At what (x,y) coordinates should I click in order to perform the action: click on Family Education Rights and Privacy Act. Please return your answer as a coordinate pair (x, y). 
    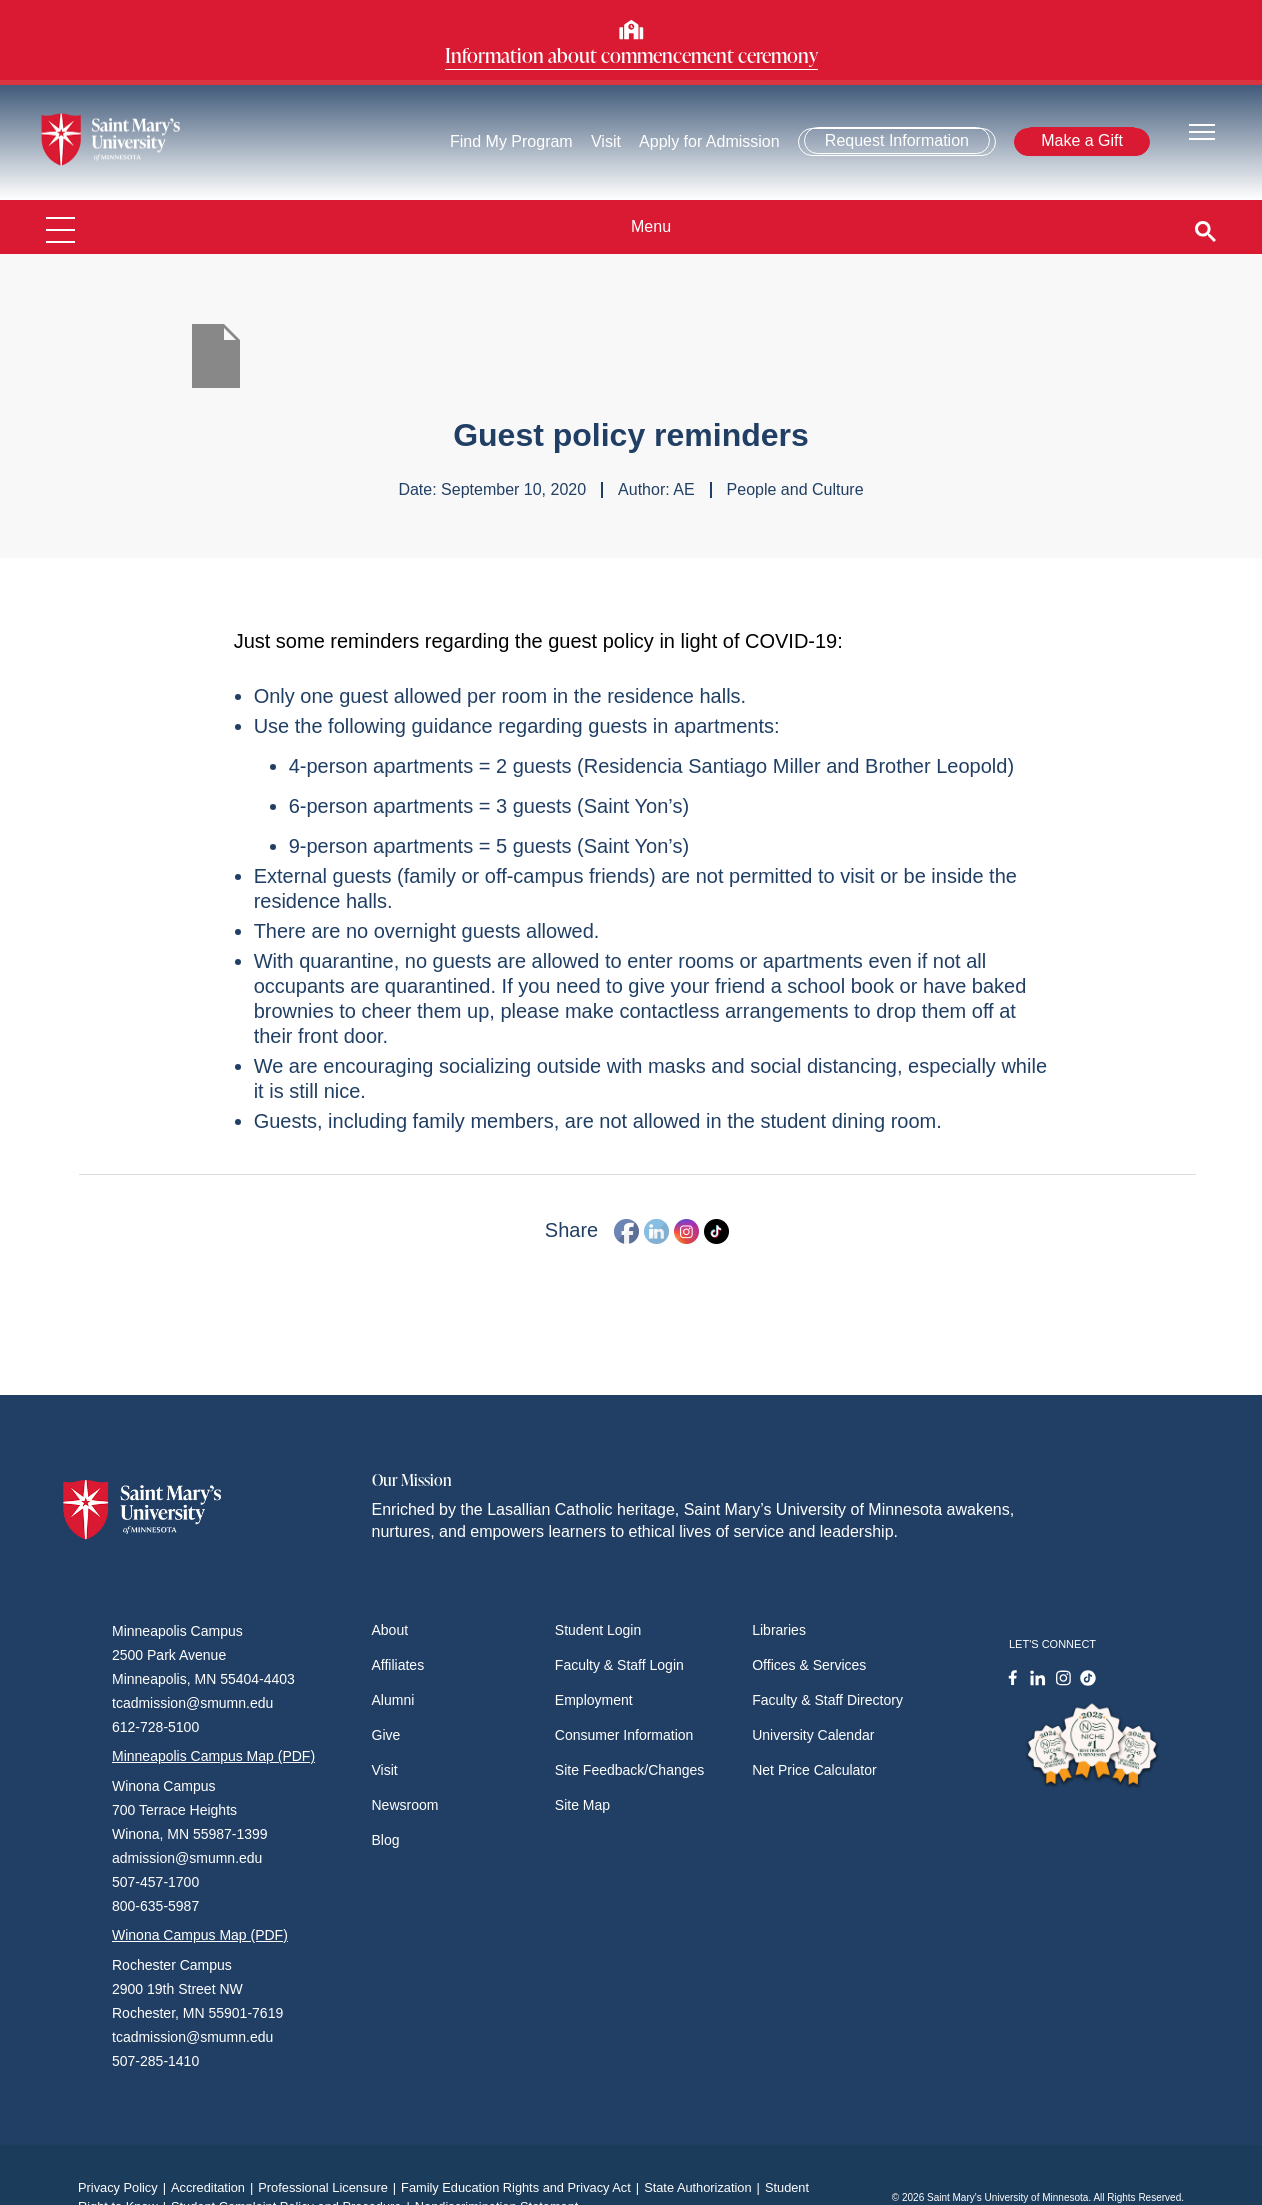
    Looking at the image, I should click on (522, 2187).